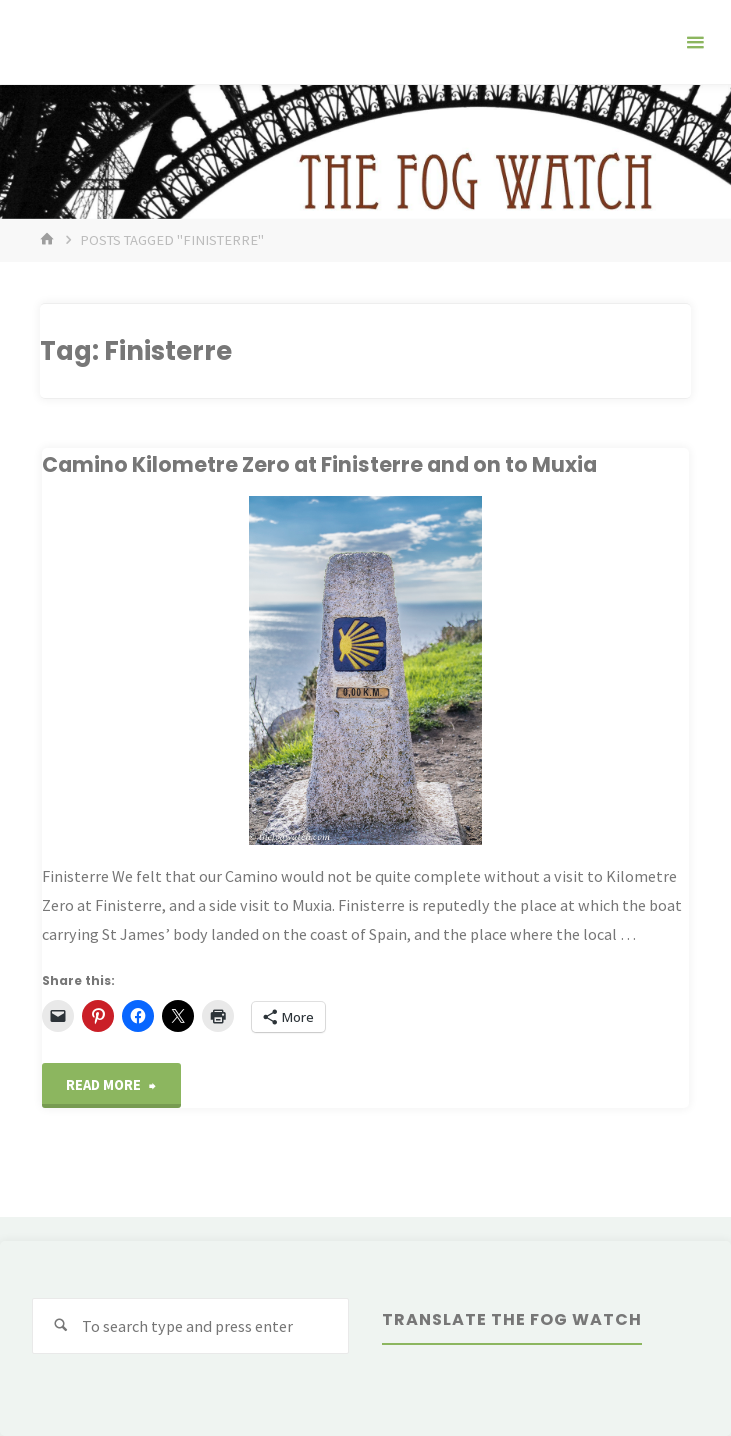 The height and width of the screenshot is (1436, 731). I want to click on [Primary Menu], so click(695, 42).